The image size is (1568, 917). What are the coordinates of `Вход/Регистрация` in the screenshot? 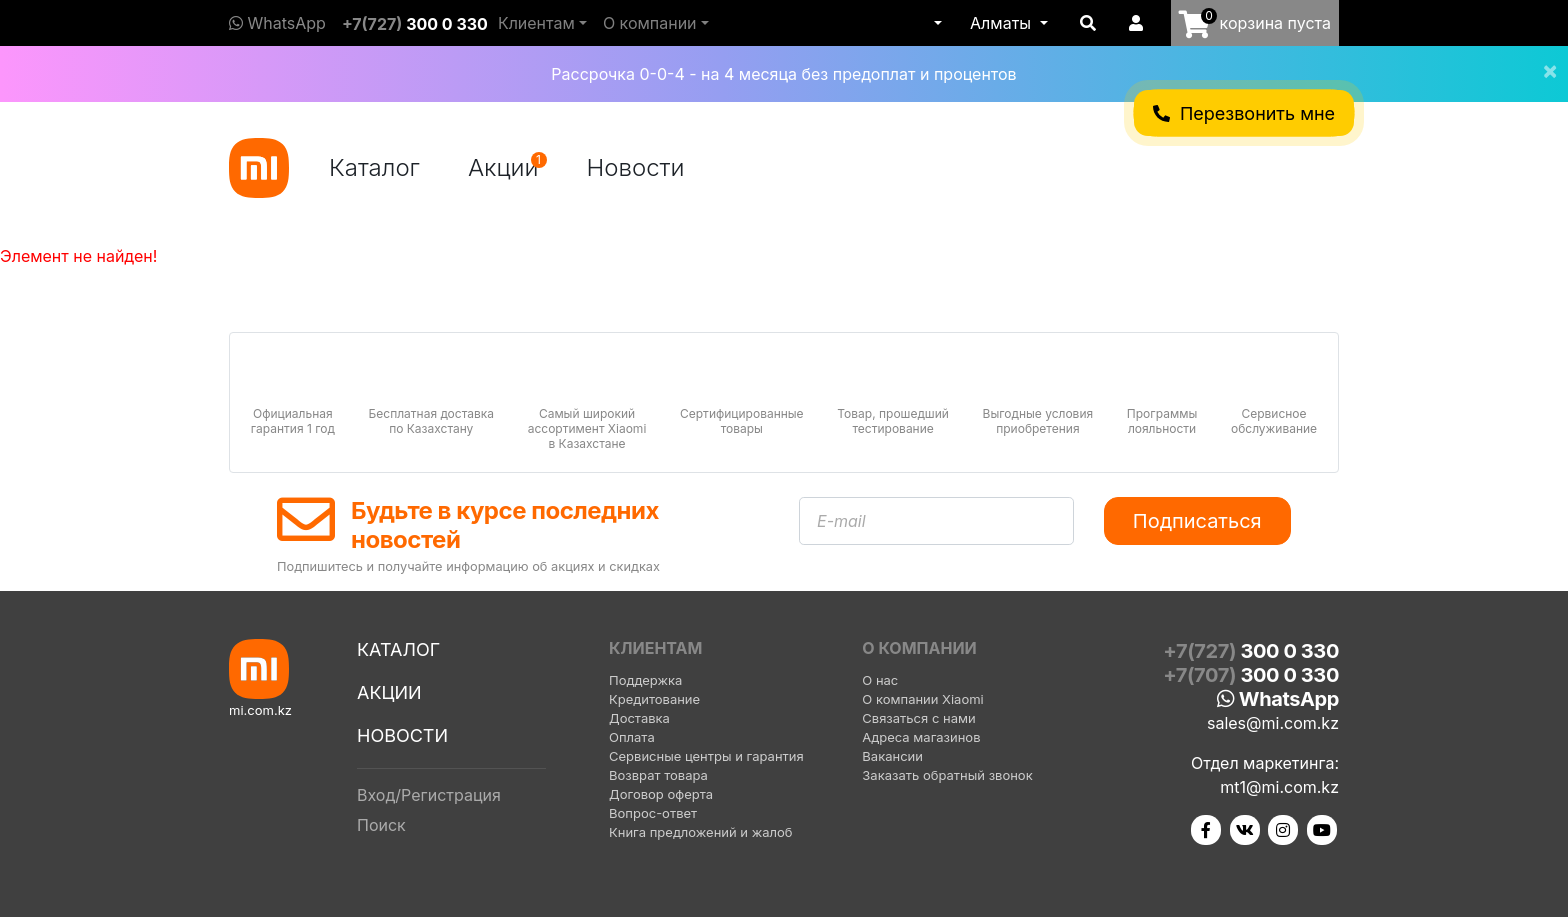 It's located at (429, 795).